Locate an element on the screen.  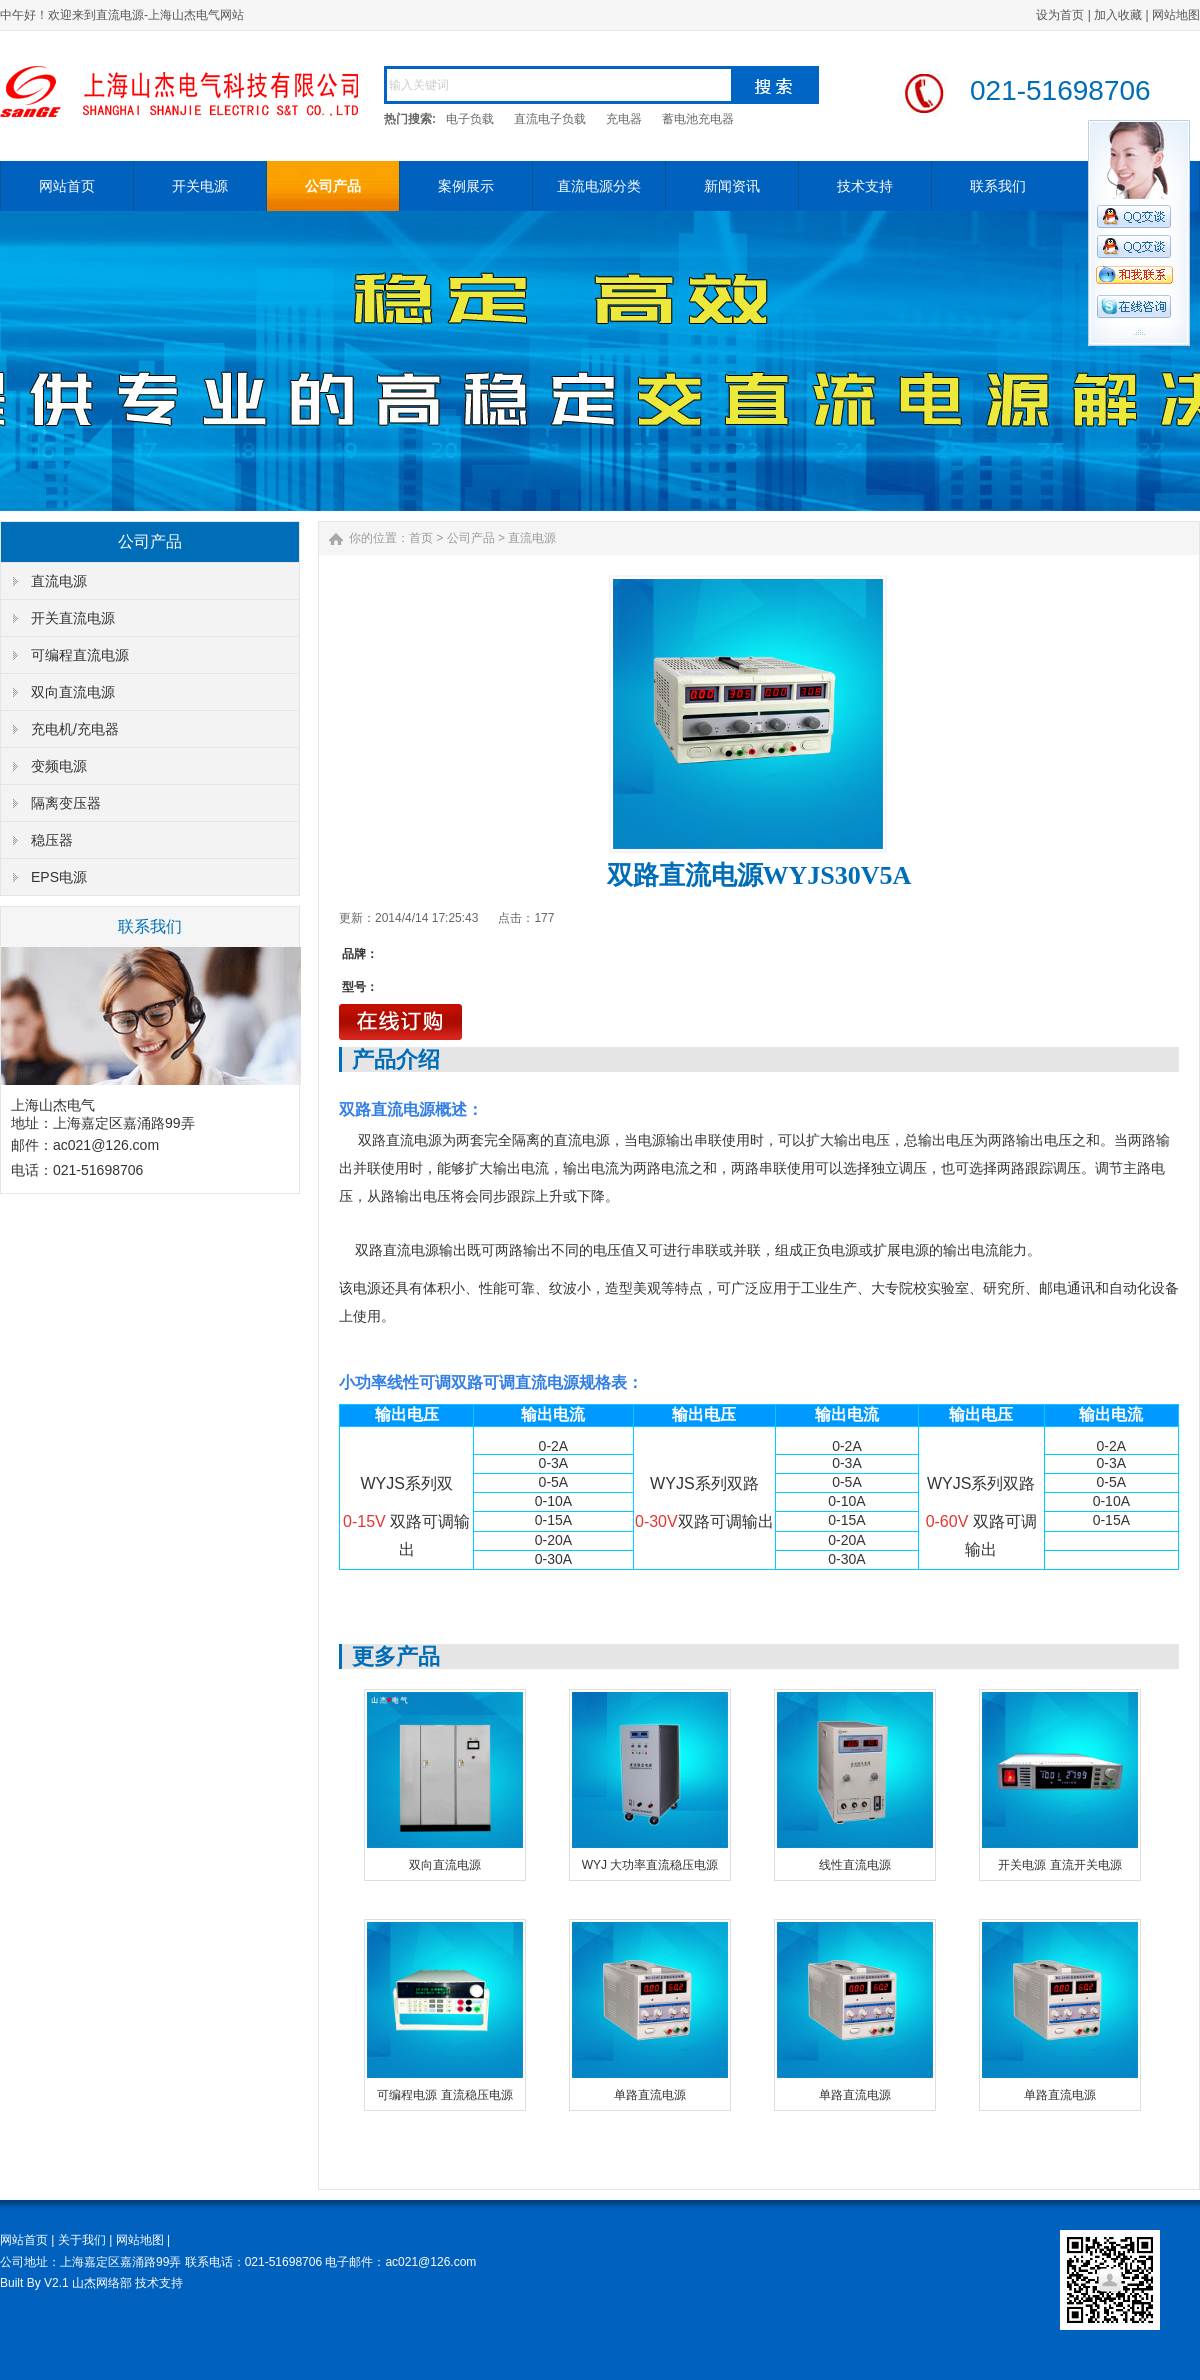
直流电子负载 is located at coordinates (550, 119).